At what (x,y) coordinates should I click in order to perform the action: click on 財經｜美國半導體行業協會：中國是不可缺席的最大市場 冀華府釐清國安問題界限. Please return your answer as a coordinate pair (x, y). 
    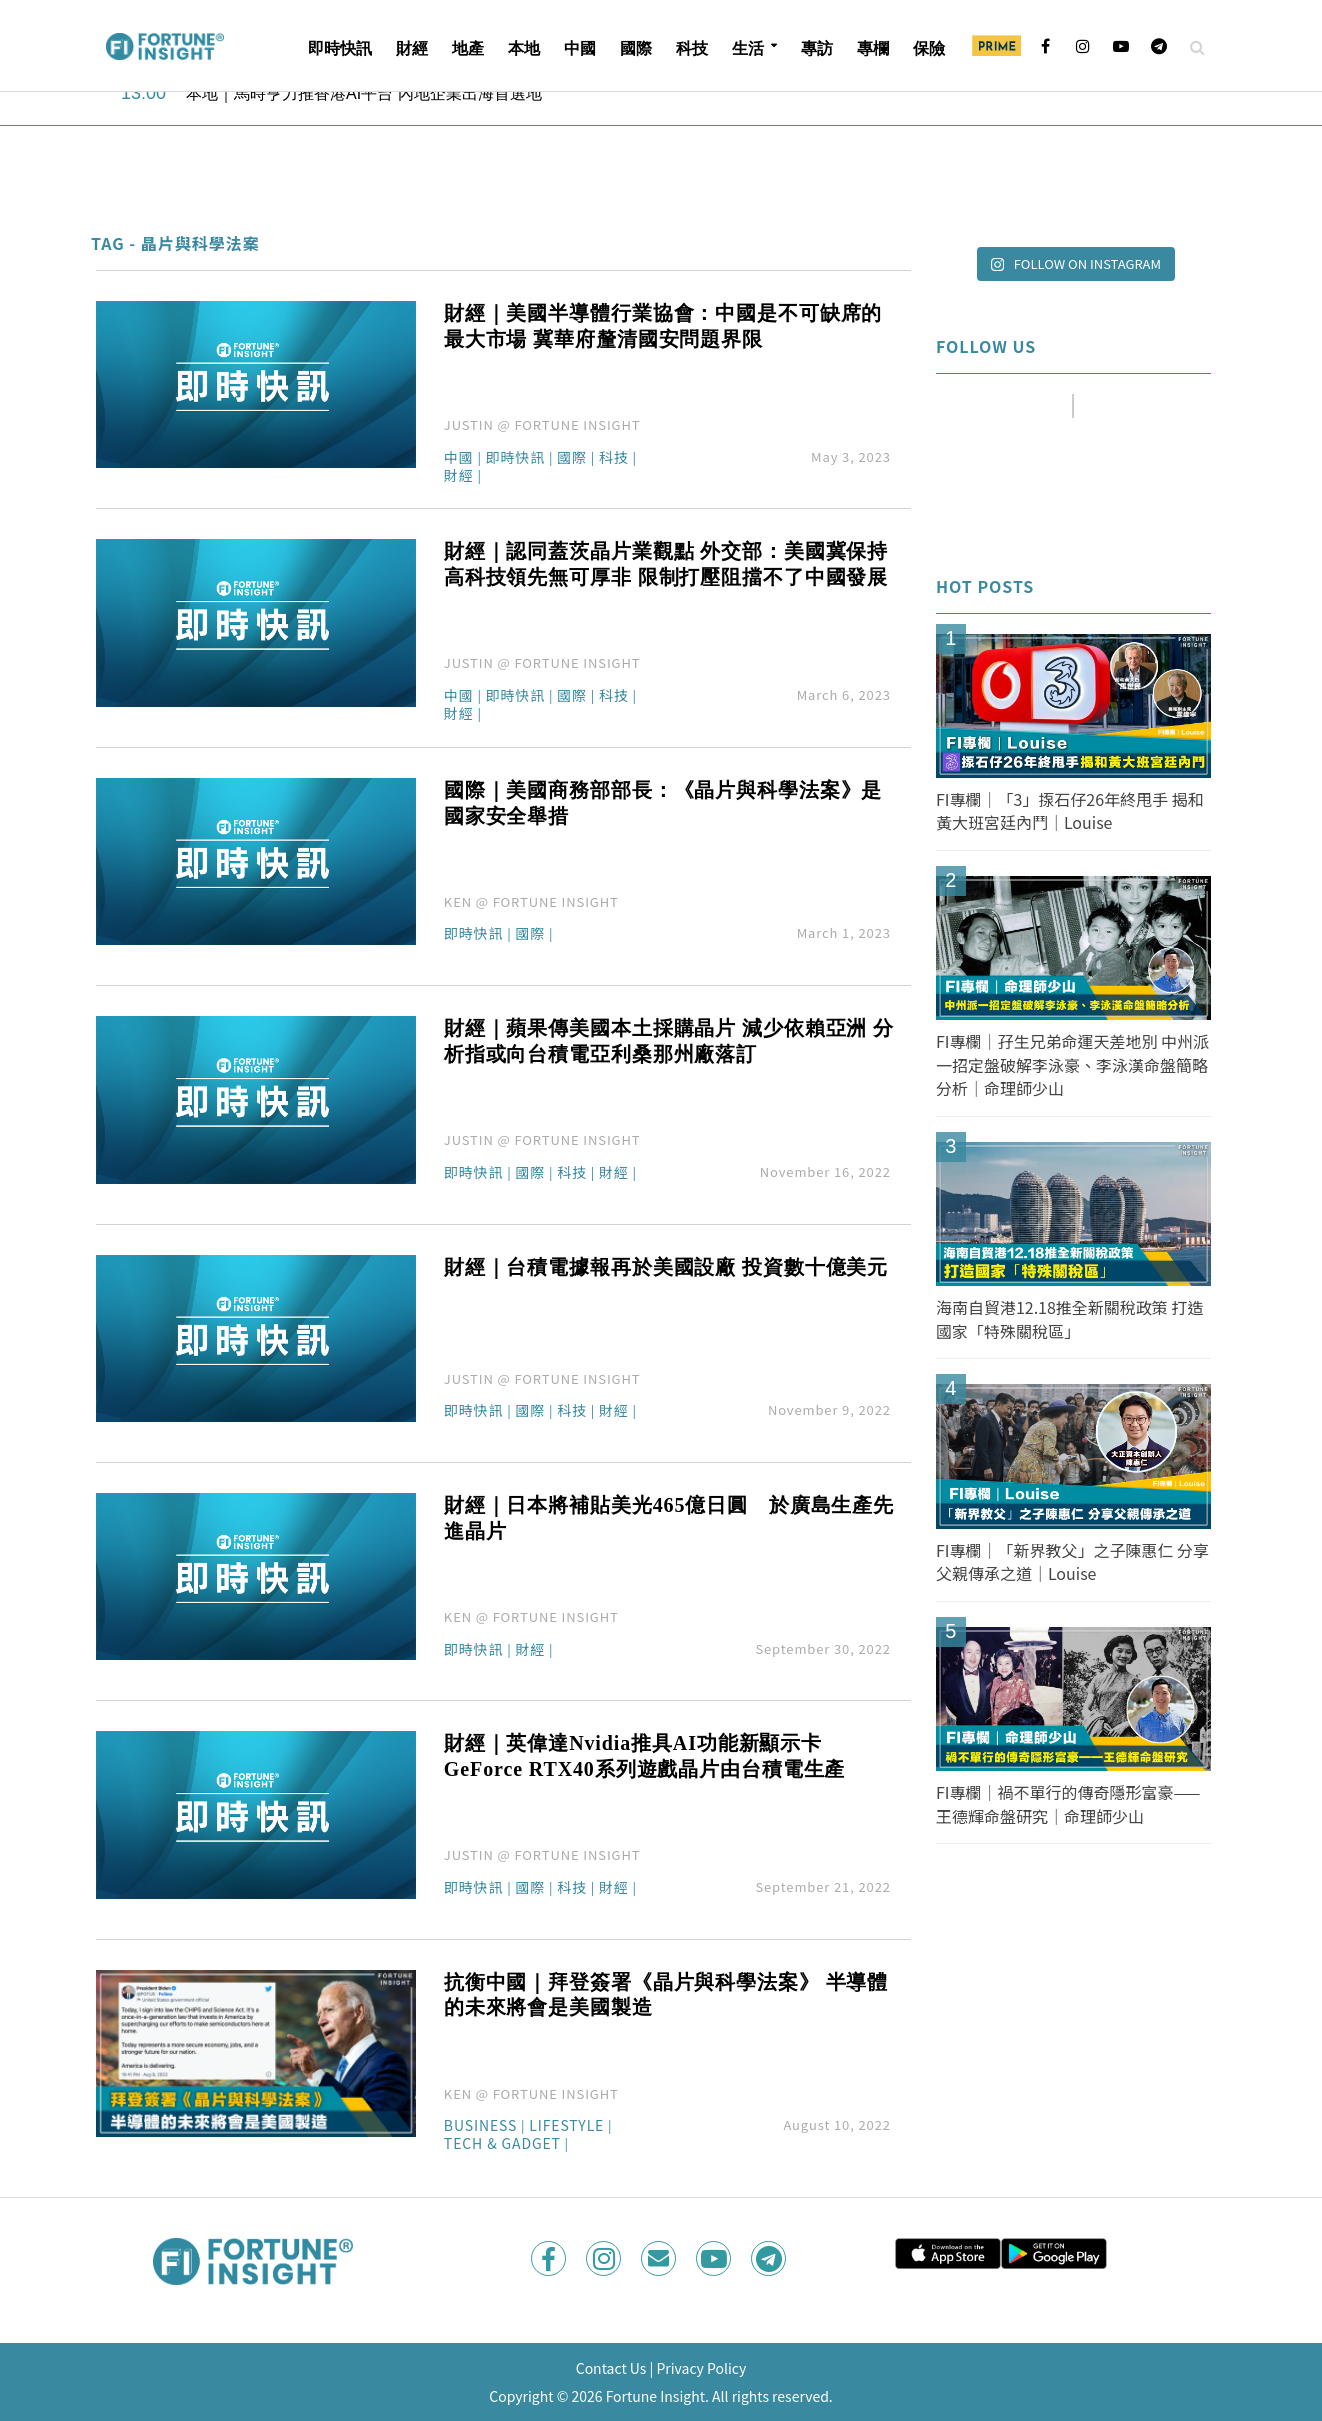
    Looking at the image, I should click on (663, 326).